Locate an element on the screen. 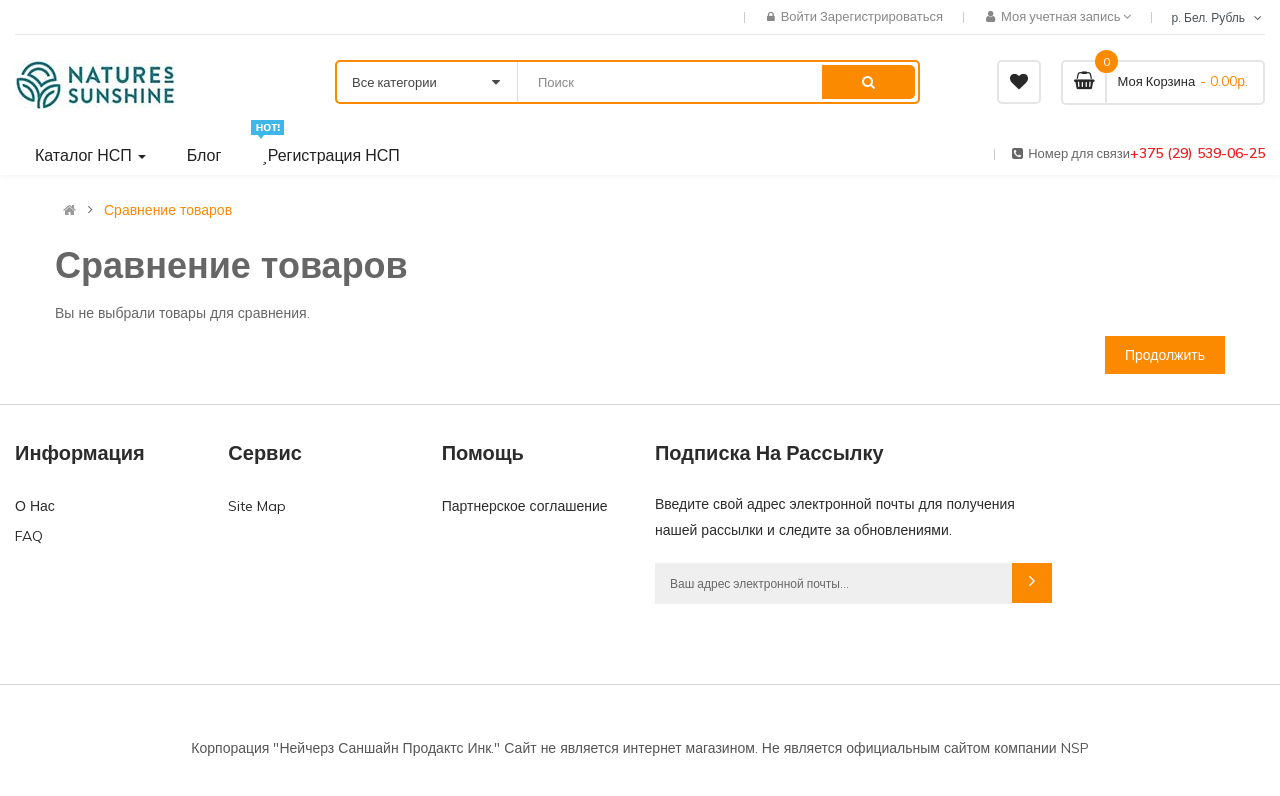 This screenshot has width=1280, height=796. FAQ is located at coordinates (29, 536).